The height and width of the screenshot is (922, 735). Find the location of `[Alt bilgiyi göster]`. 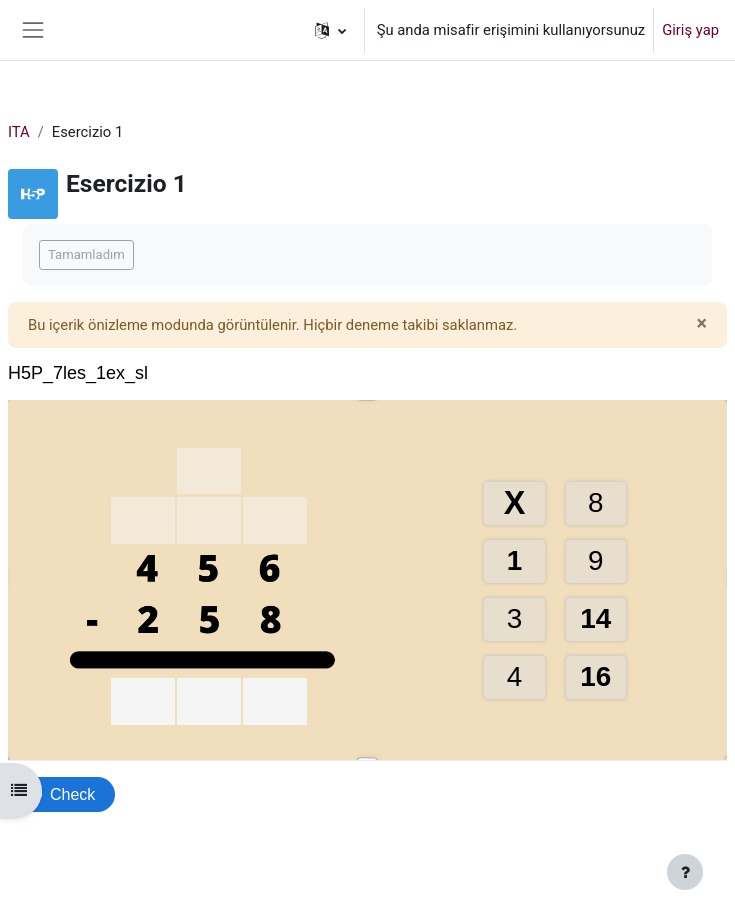

[Alt bilgiyi göster] is located at coordinates (685, 872).